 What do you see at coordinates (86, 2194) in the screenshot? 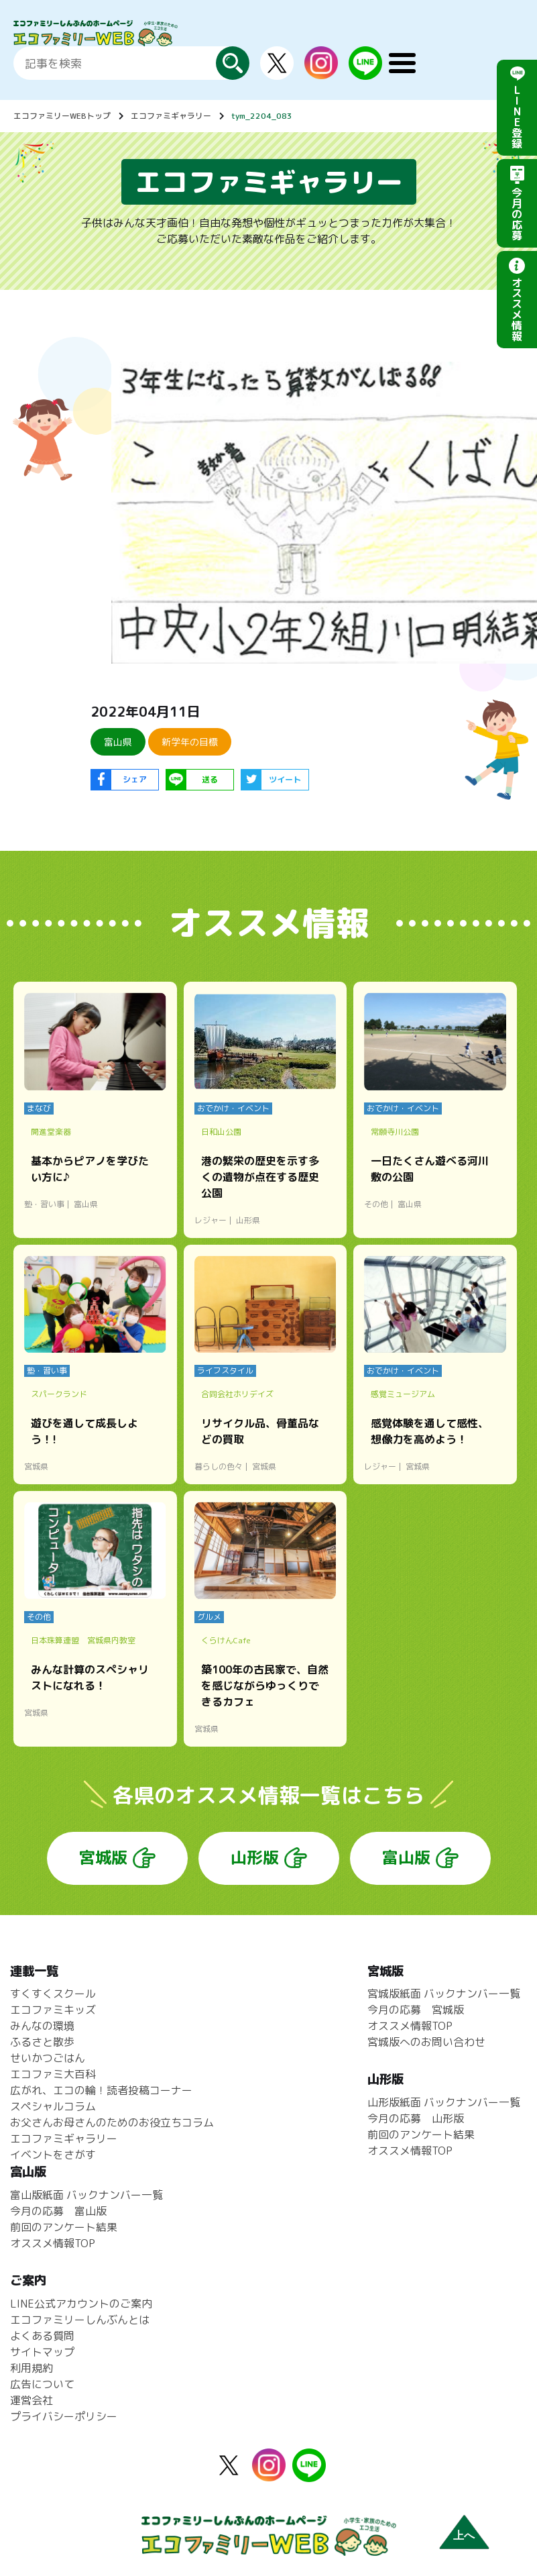
I see `富山版紙面 バックナンバー一覧` at bounding box center [86, 2194].